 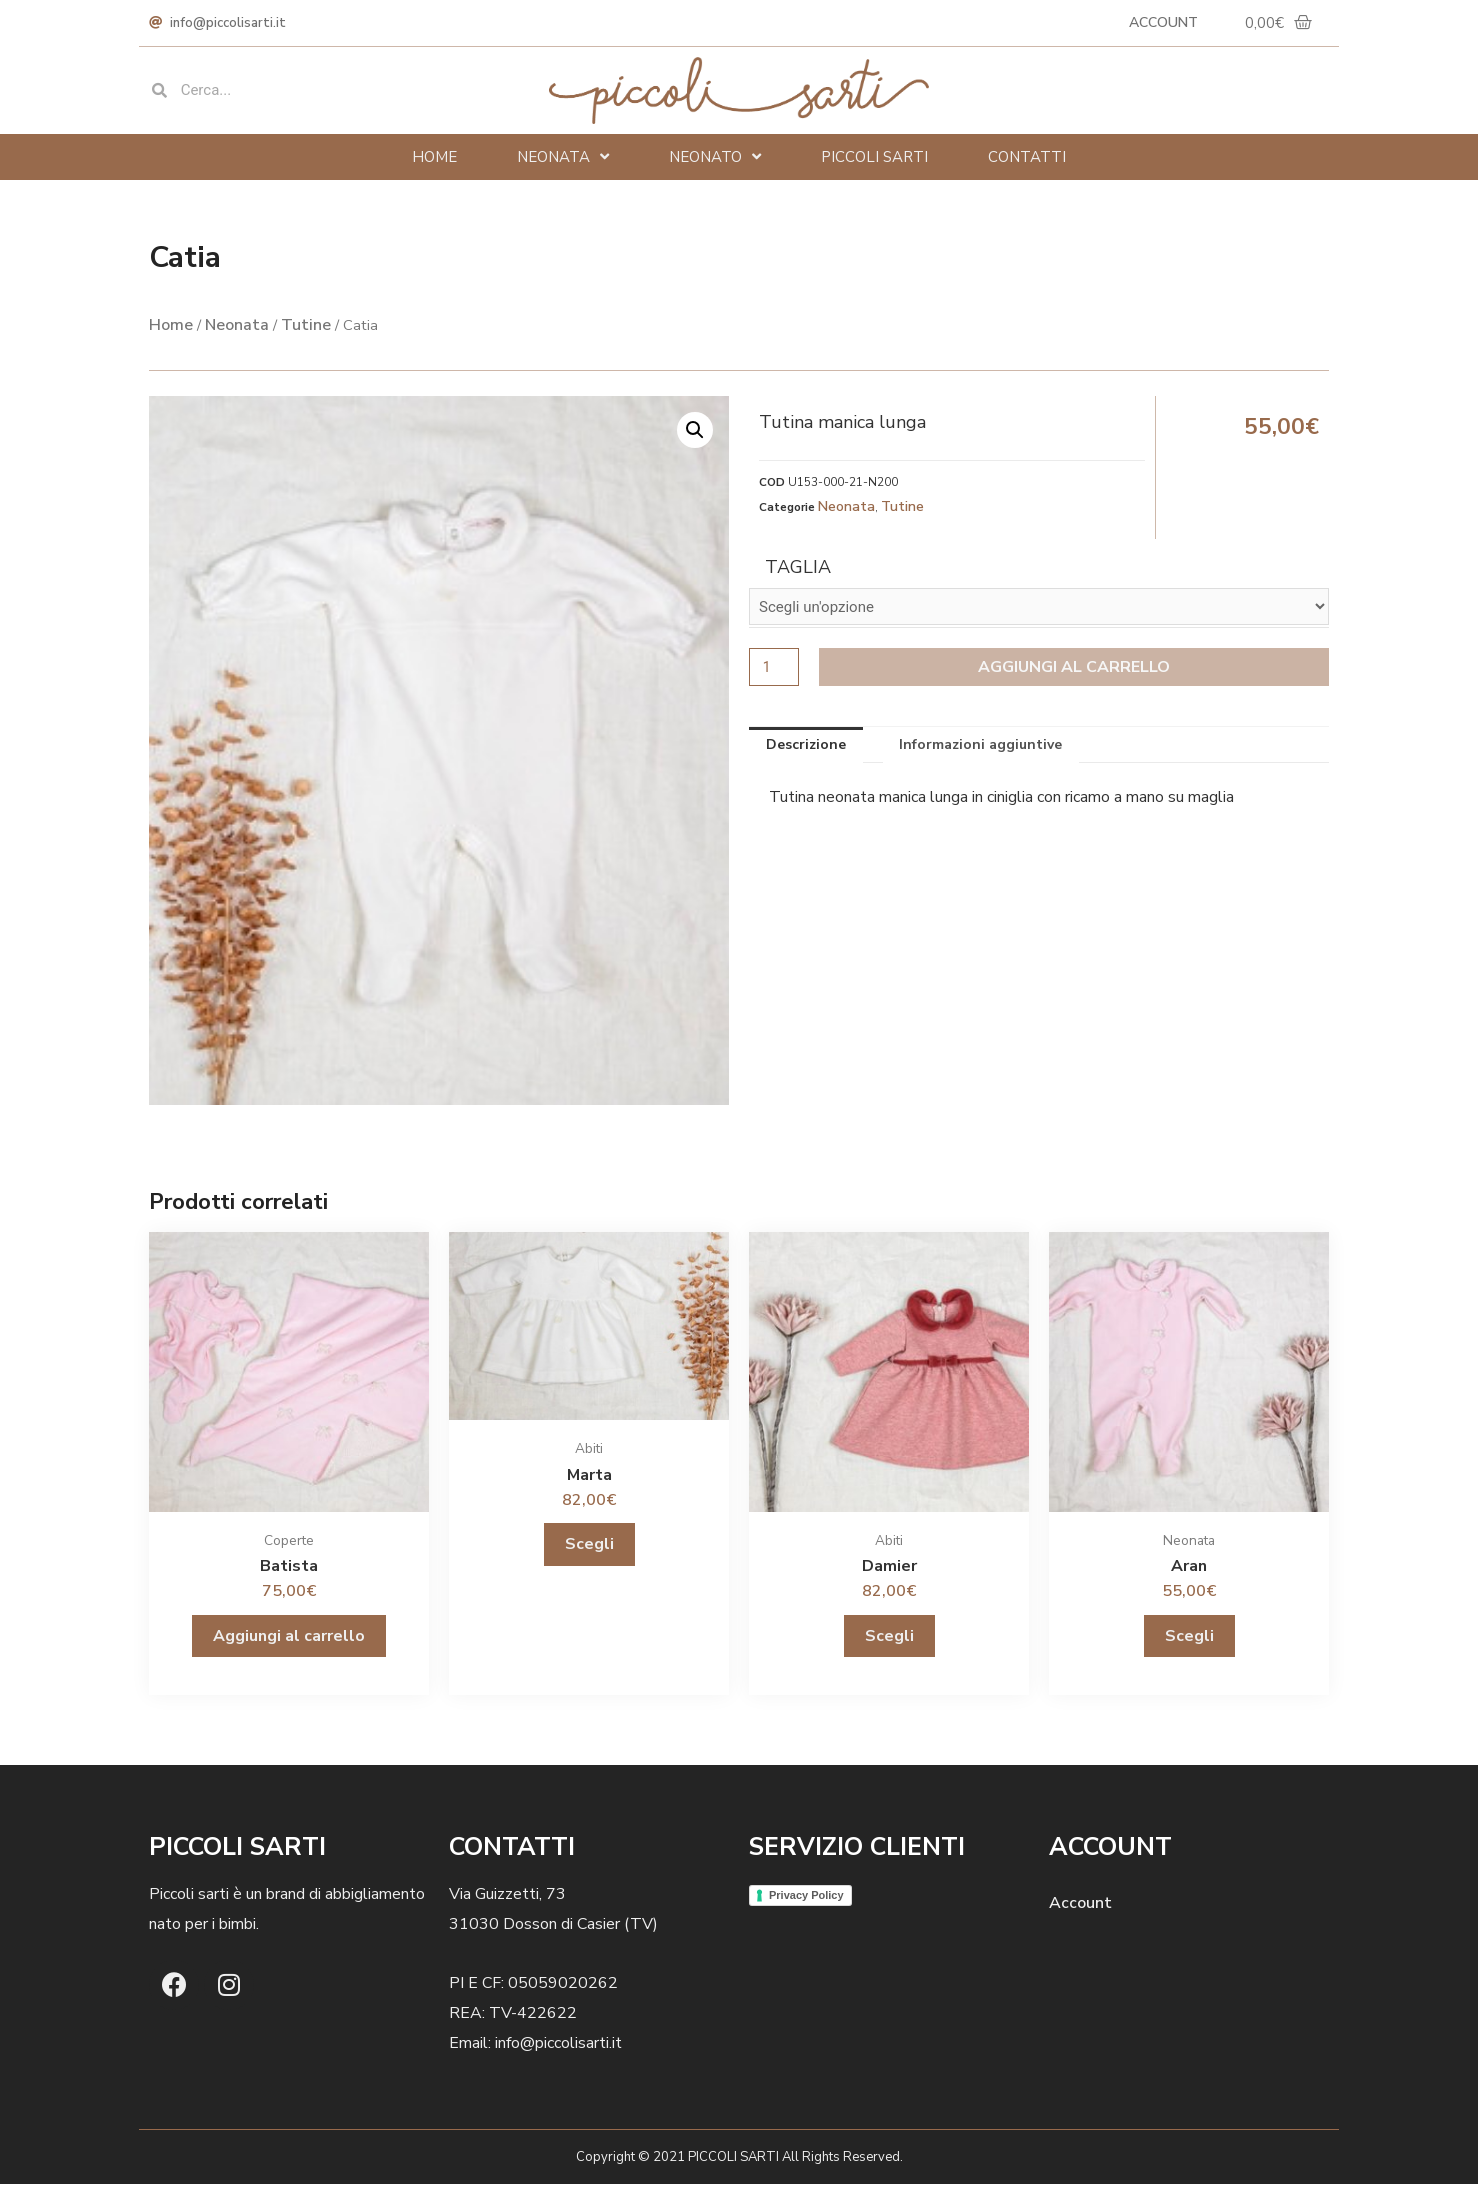 What do you see at coordinates (806, 1899) in the screenshot?
I see `Privacy Policy` at bounding box center [806, 1899].